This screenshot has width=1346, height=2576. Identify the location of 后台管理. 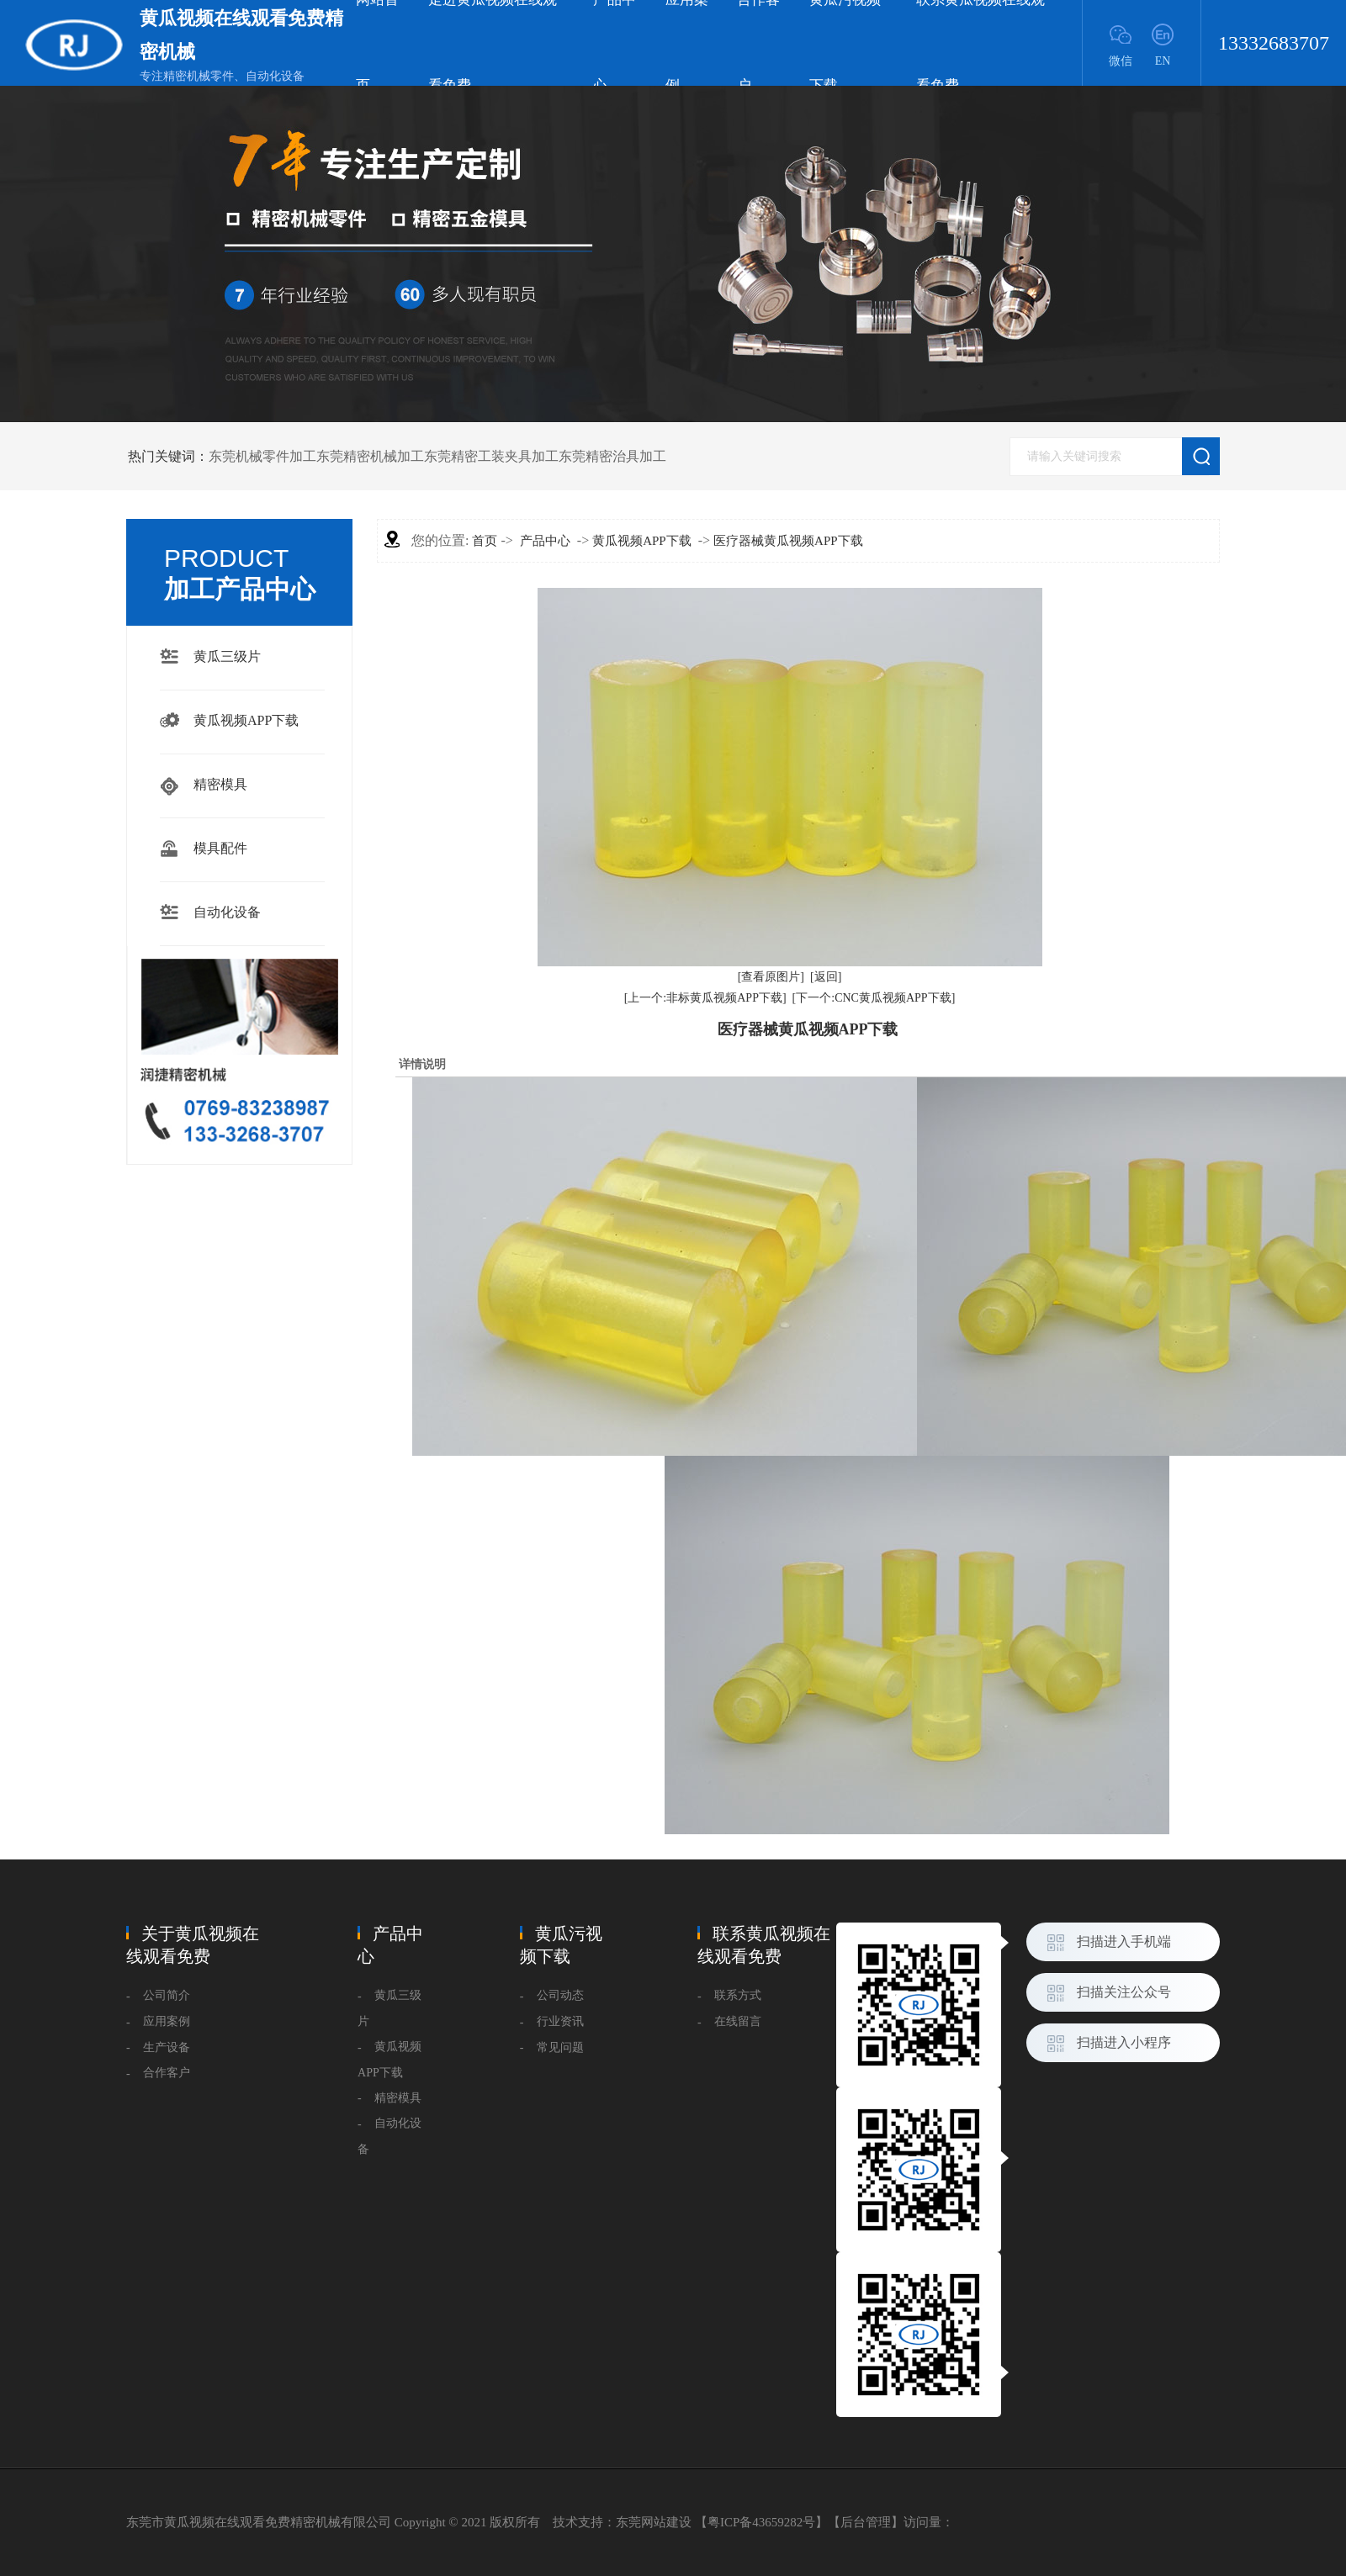
(865, 2522).